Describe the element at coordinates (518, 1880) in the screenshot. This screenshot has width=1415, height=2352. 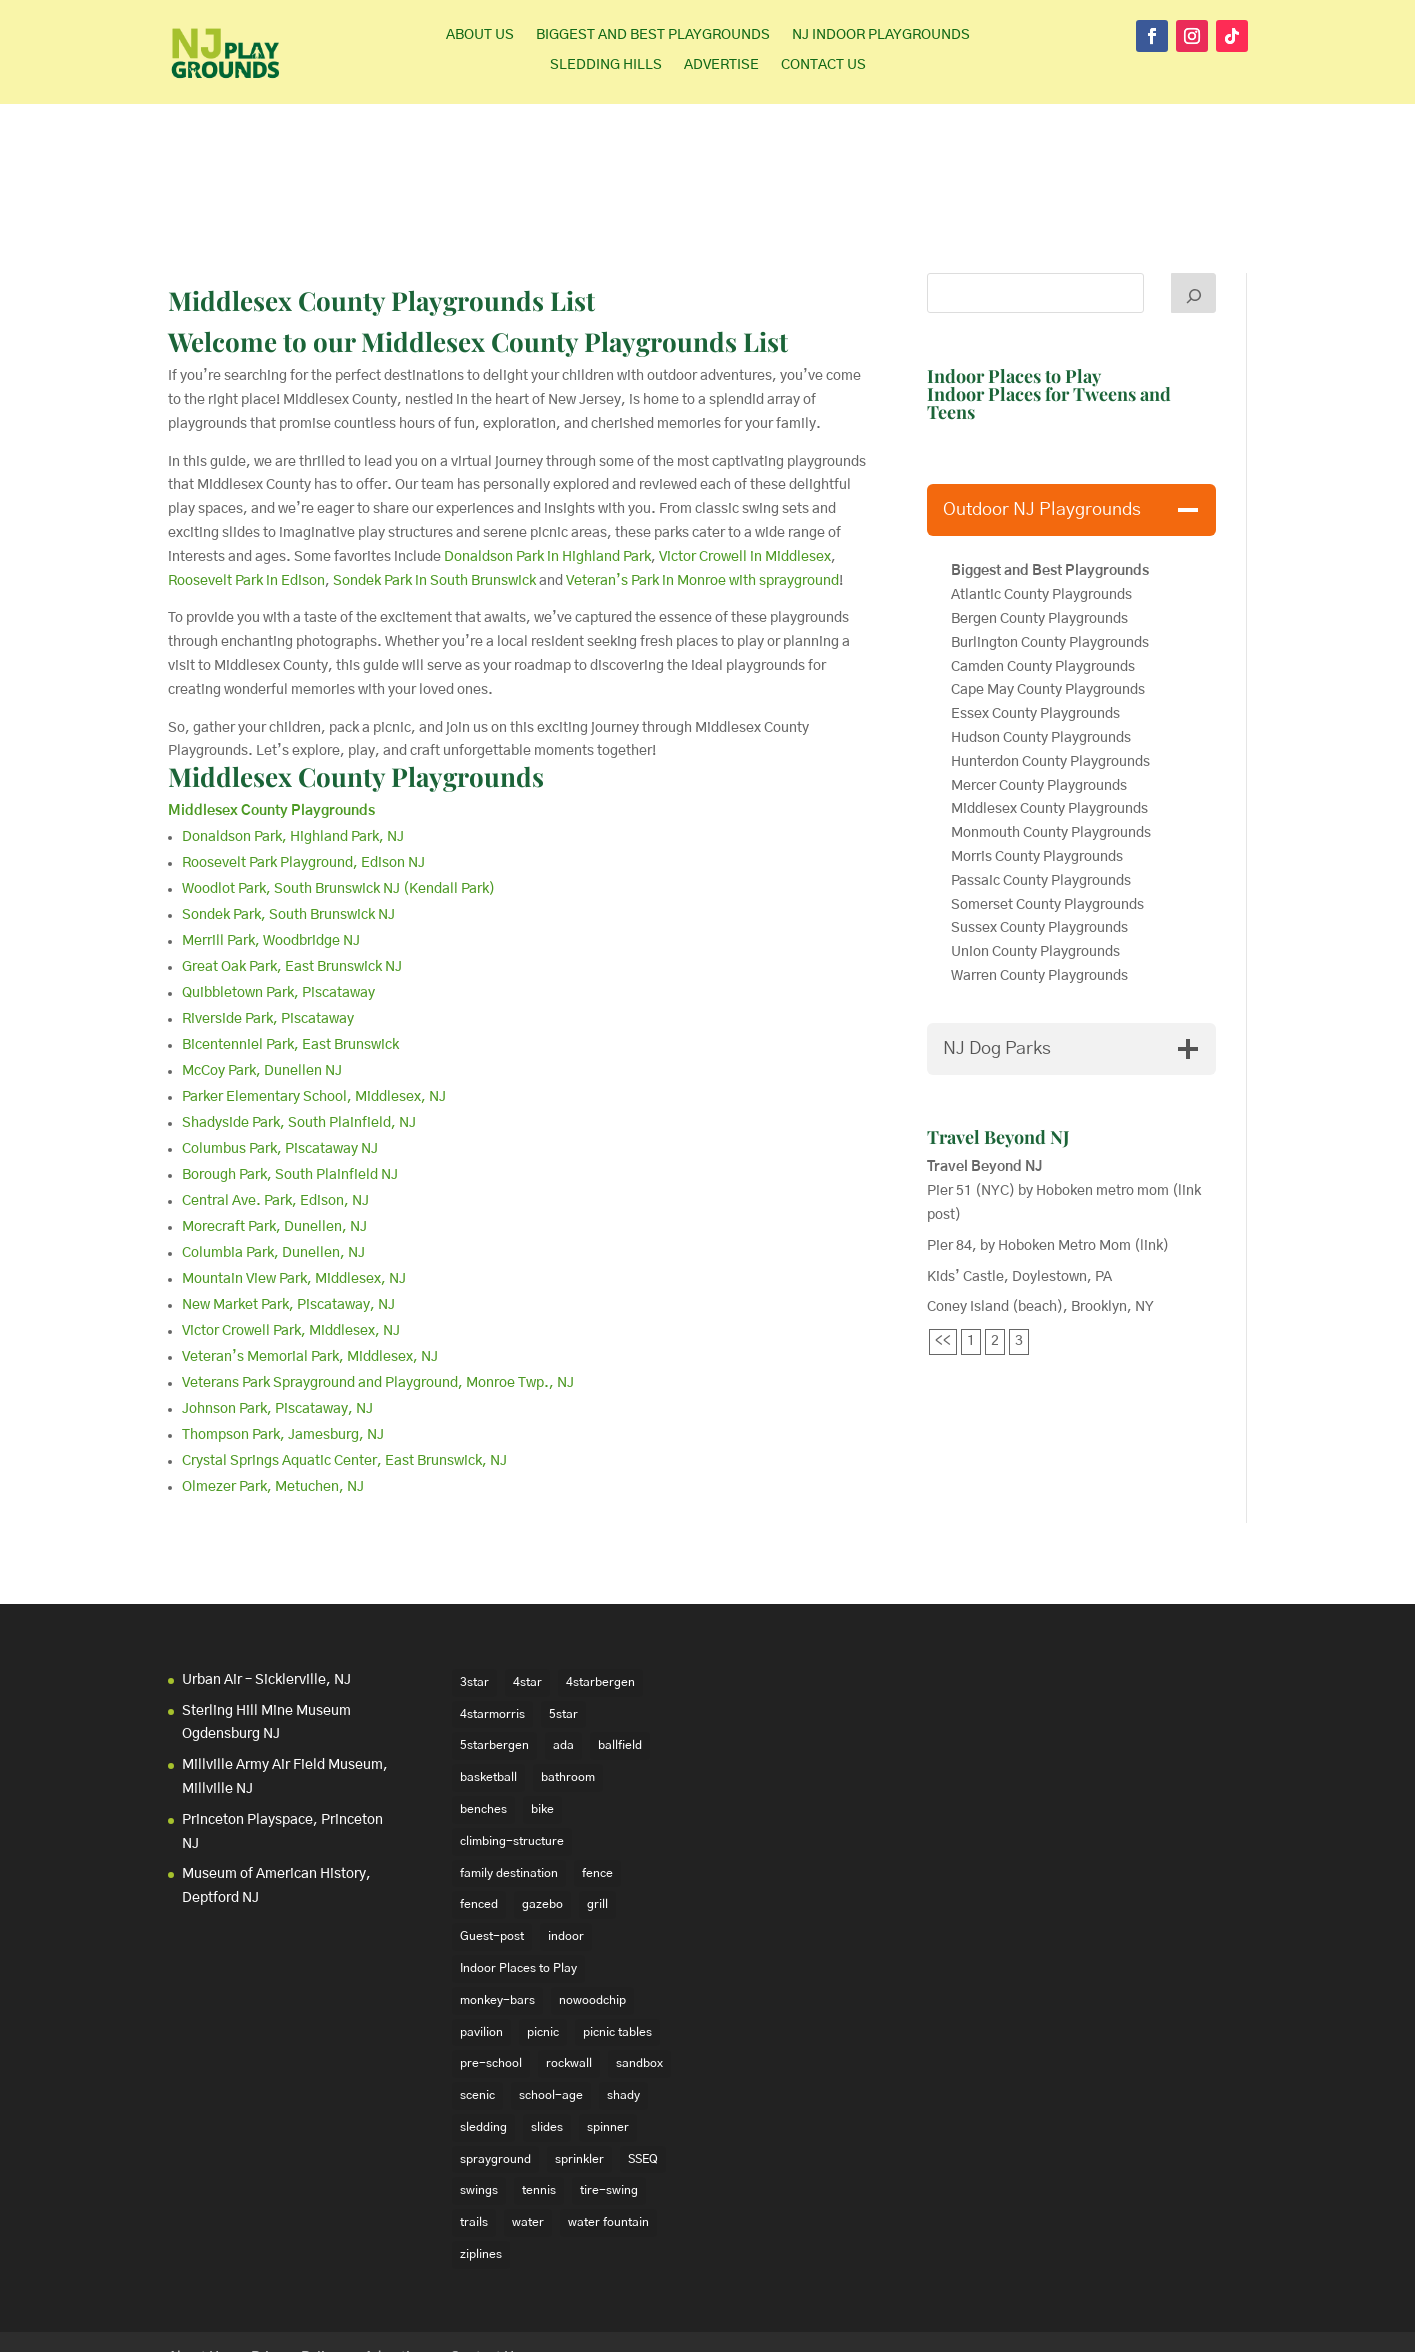
I see `Indoor Places to Play [Indoor Places to Play (35 items)]` at that location.